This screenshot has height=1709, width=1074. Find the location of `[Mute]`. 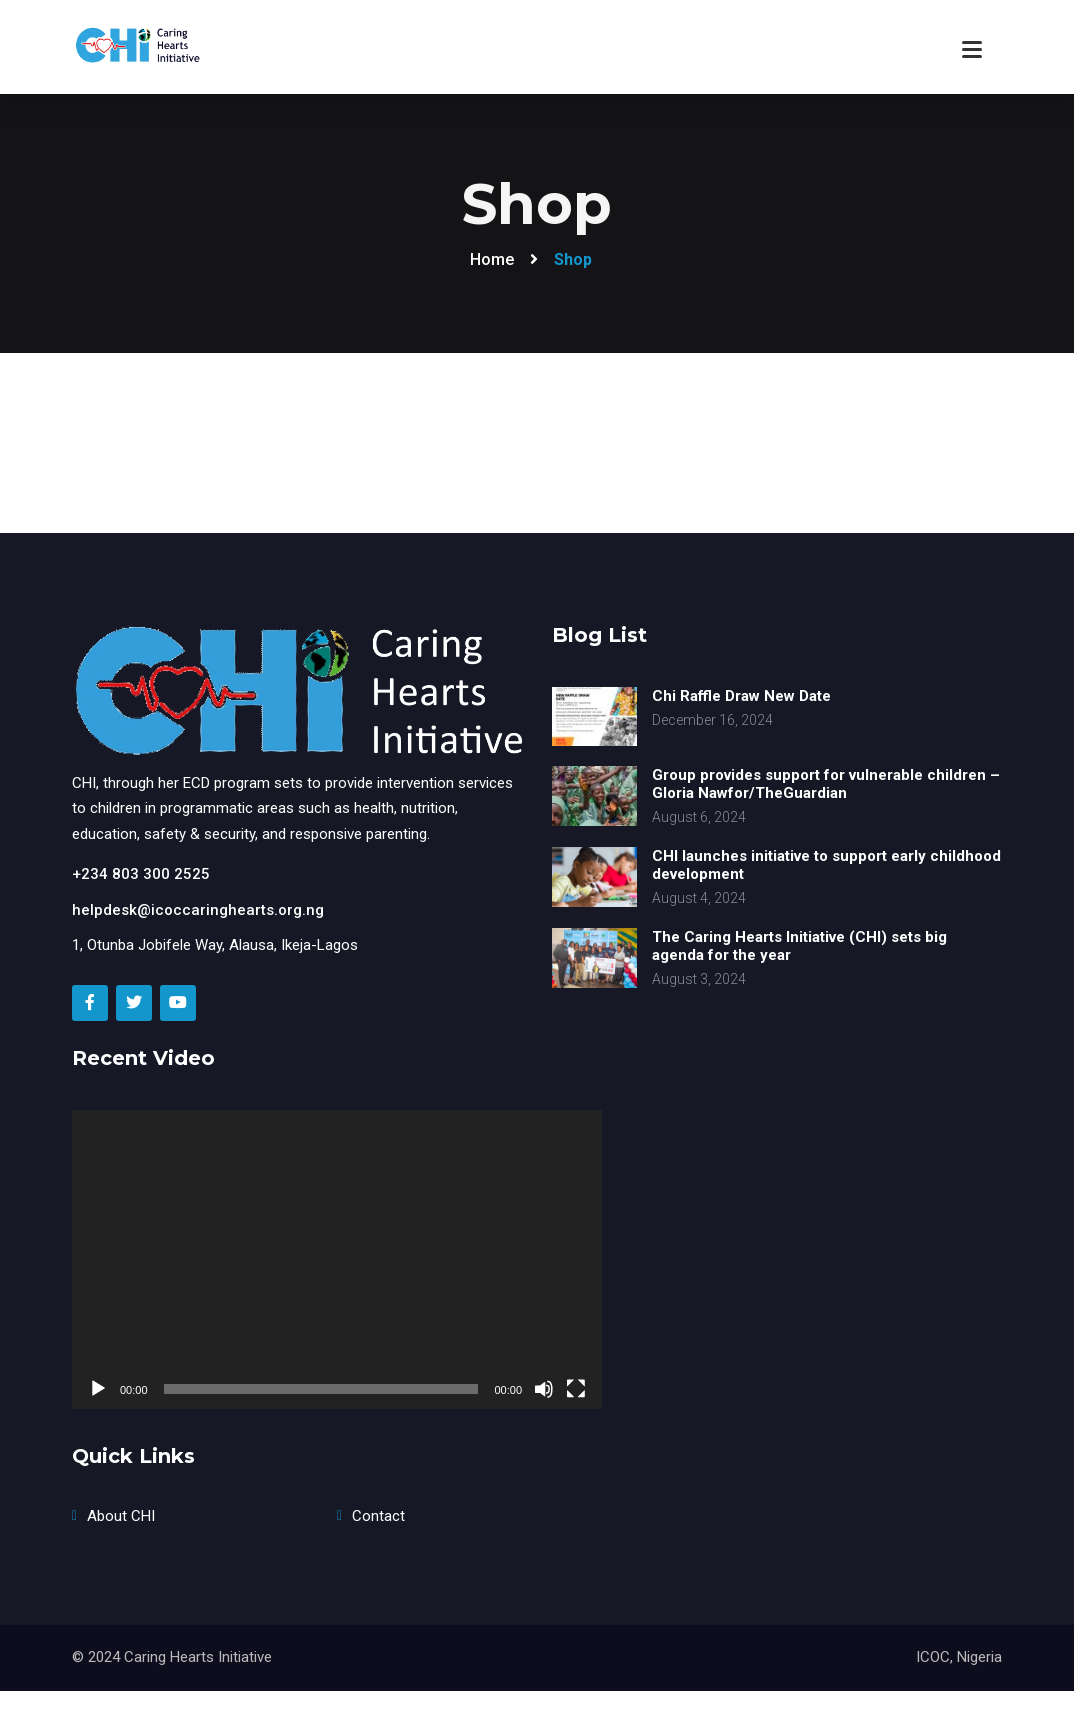

[Mute] is located at coordinates (544, 1389).